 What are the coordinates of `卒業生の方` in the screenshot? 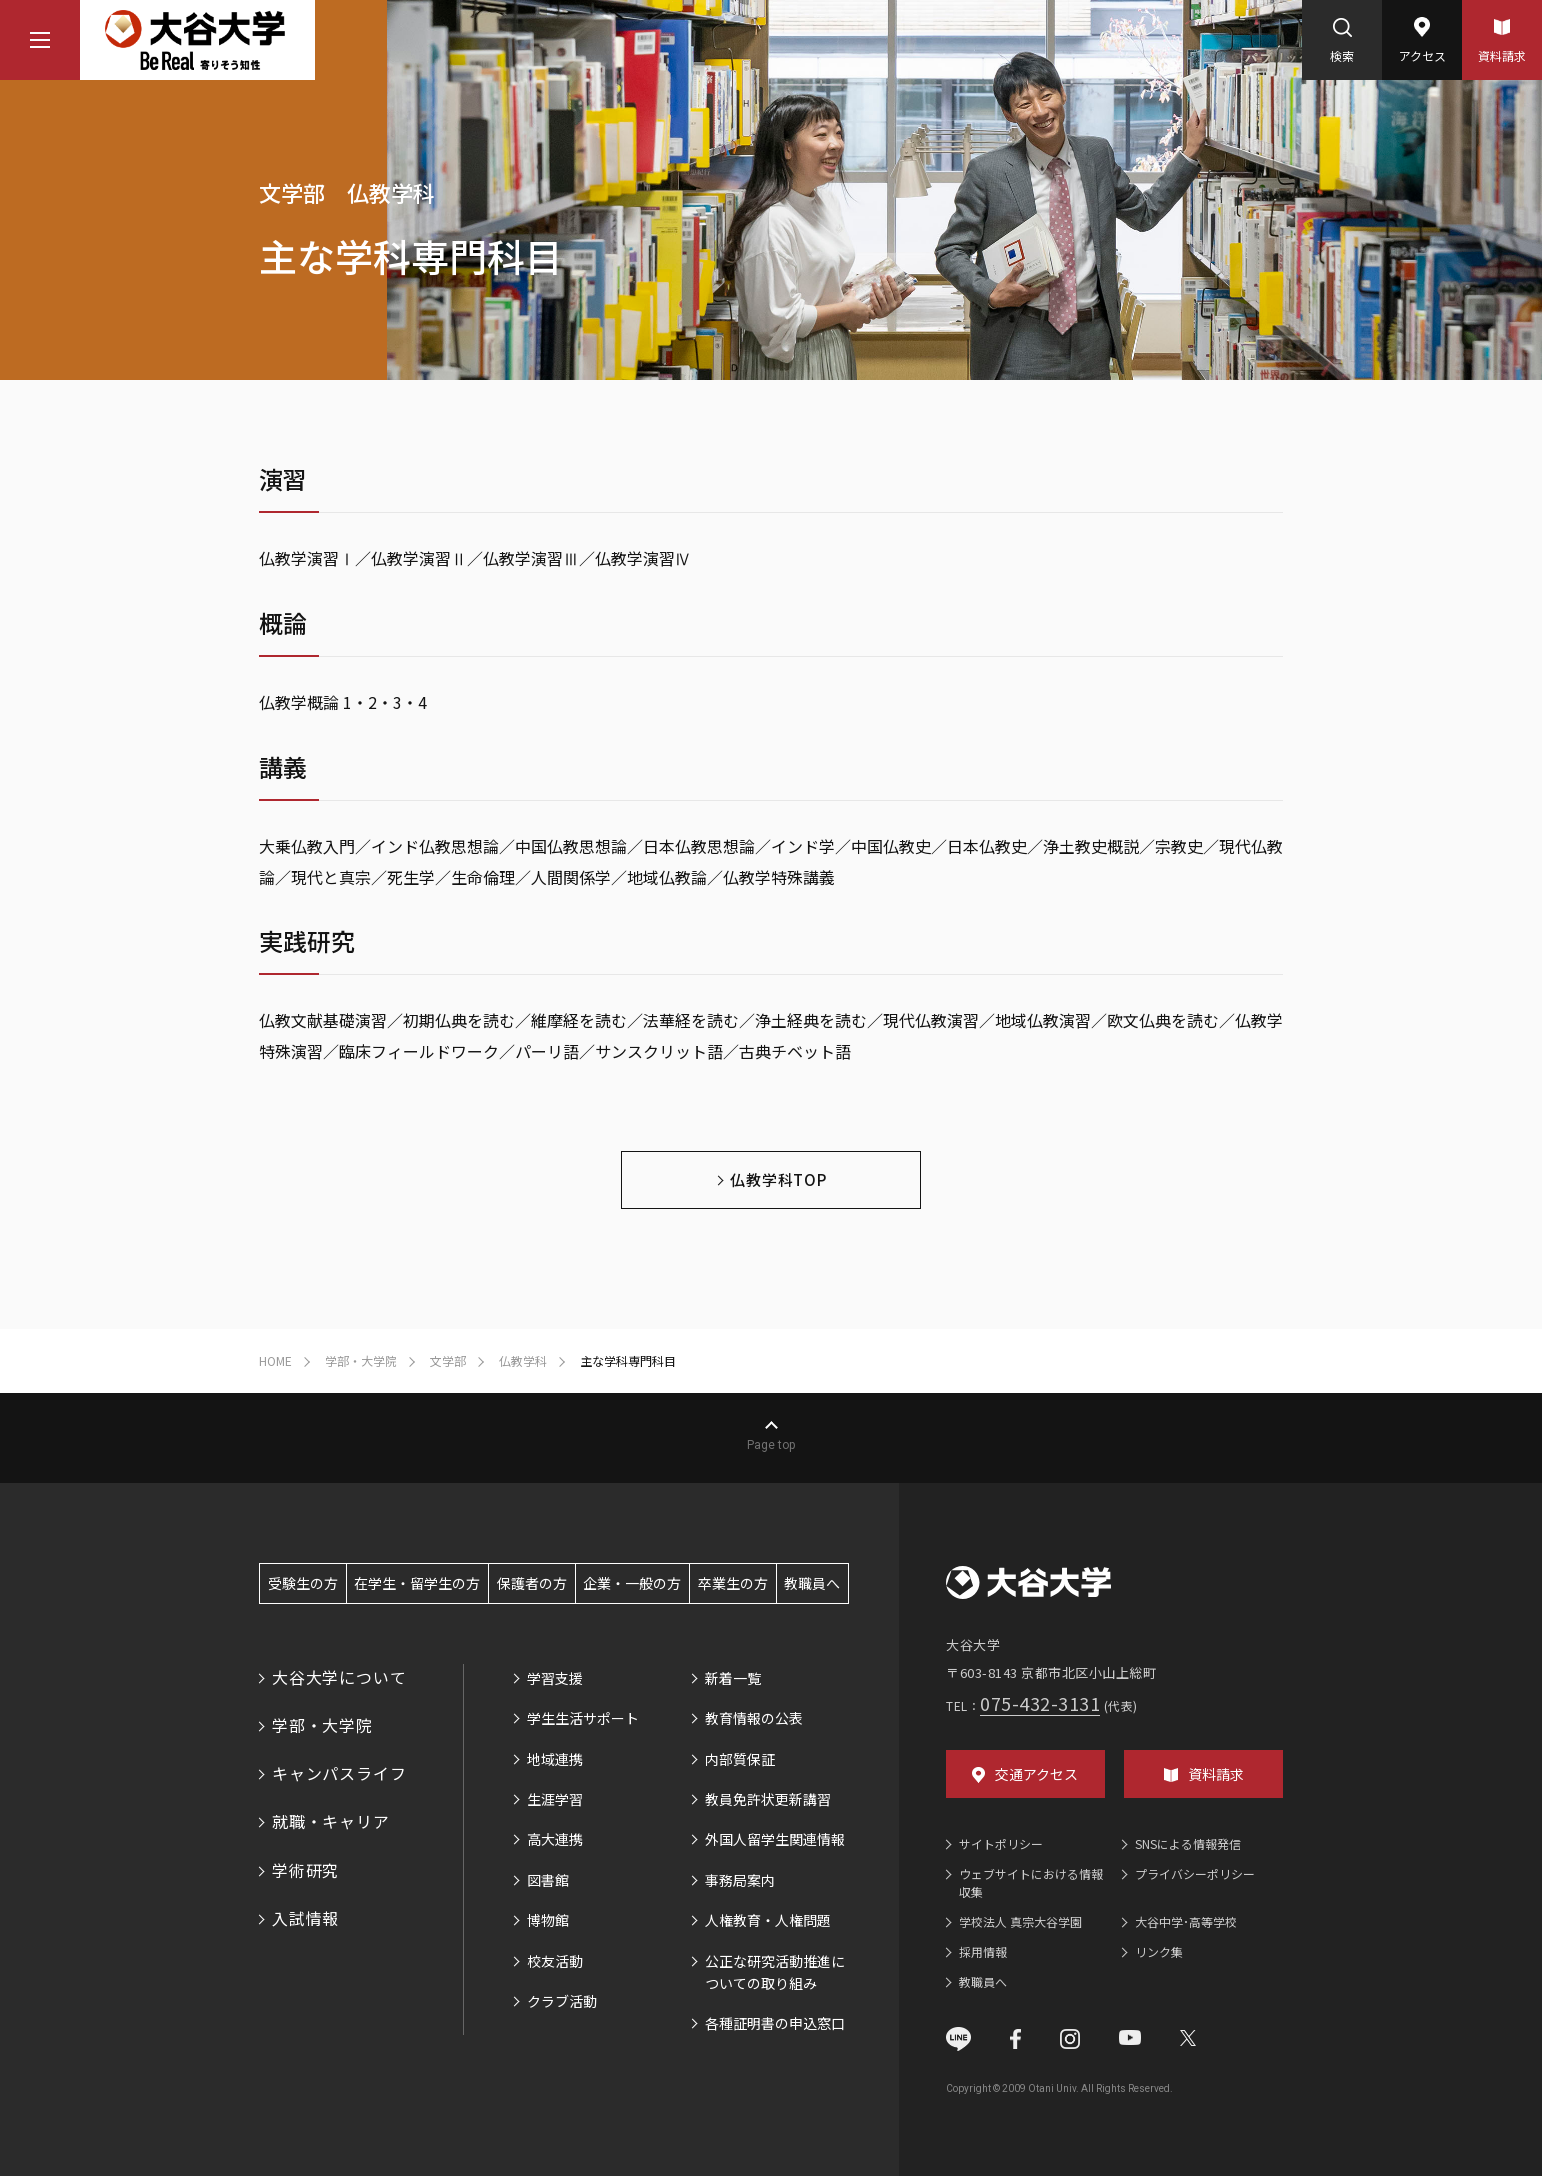 It's located at (733, 1583).